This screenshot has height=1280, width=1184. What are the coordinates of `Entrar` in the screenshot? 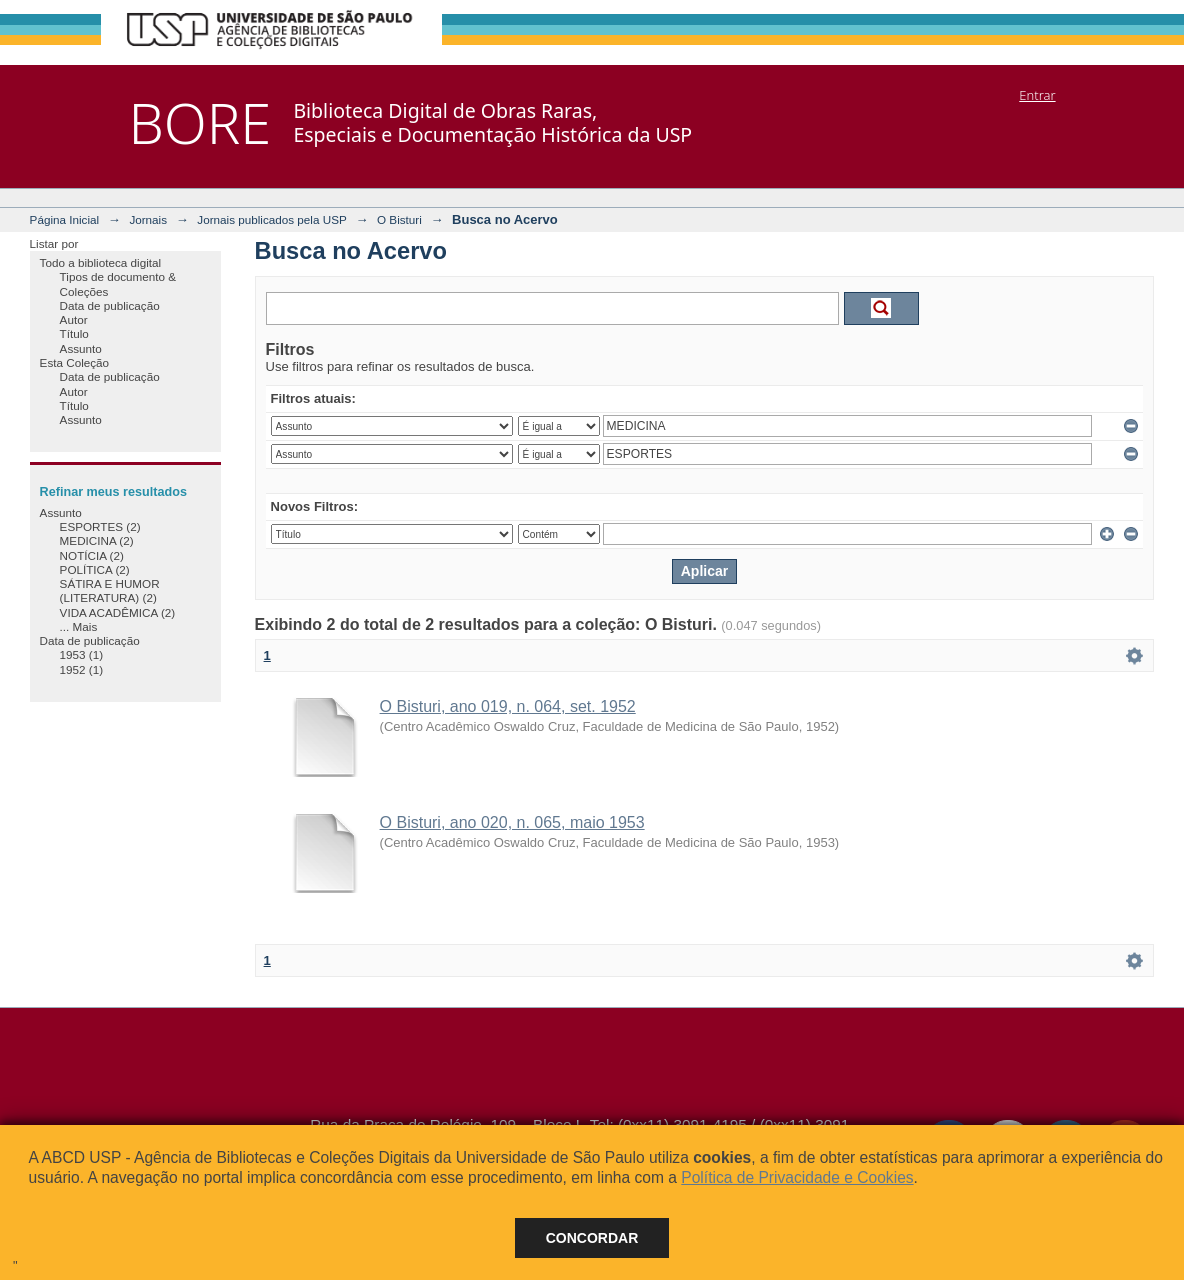 It's located at (1037, 95).